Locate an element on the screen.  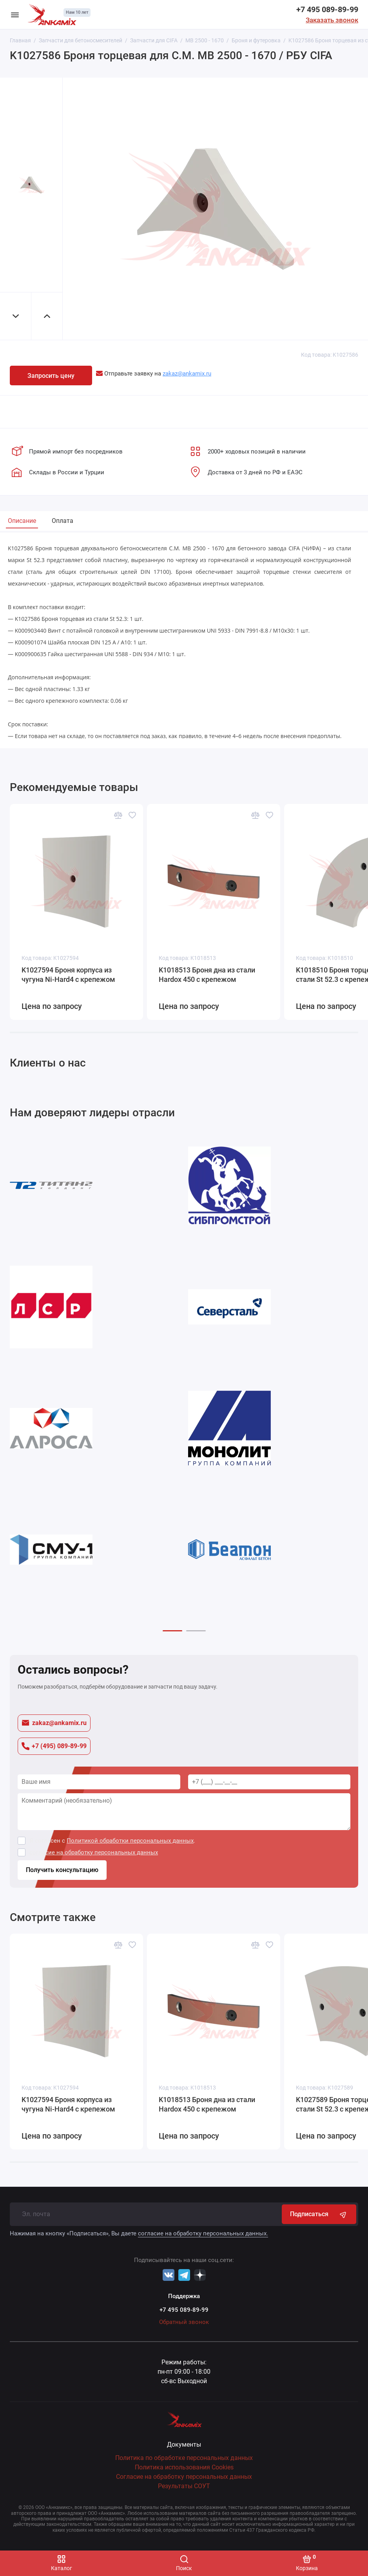
Политикой обработки персональных данных is located at coordinates (130, 1840).